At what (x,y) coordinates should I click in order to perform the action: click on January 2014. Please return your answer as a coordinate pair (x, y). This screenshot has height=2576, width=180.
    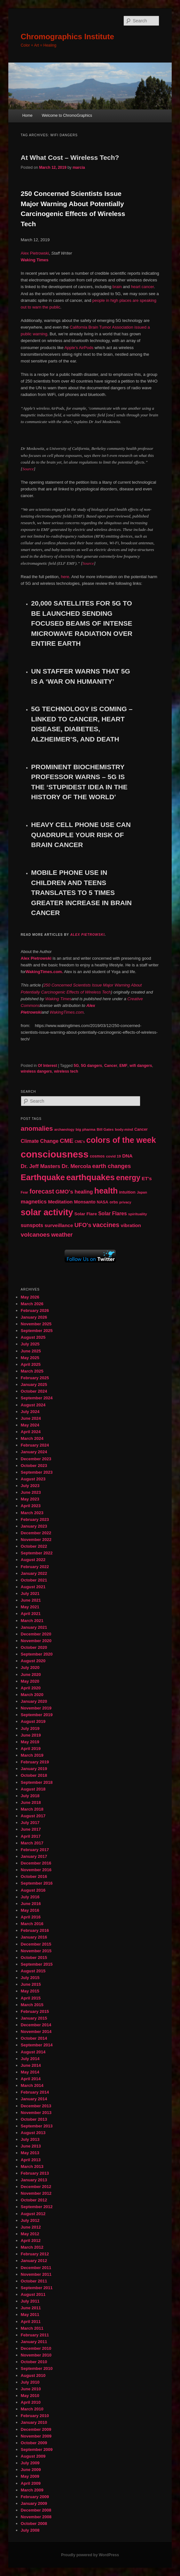
    Looking at the image, I should click on (34, 2098).